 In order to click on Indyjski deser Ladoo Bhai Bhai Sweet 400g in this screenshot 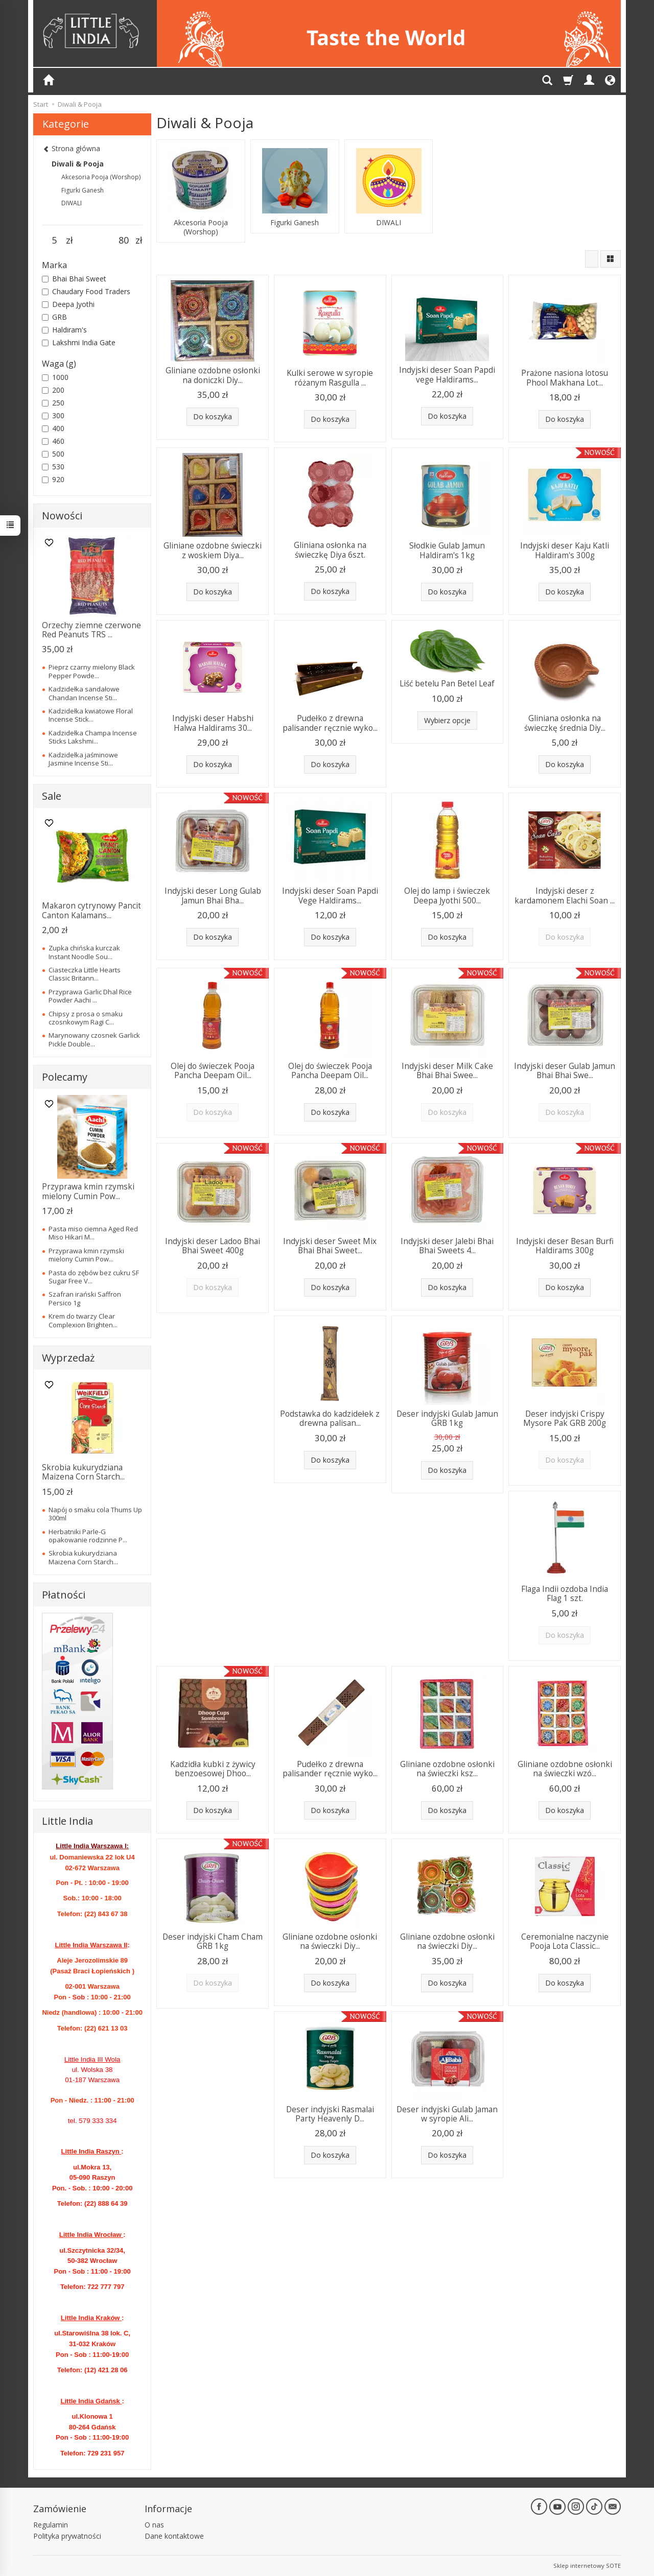, I will do `click(212, 1246)`.